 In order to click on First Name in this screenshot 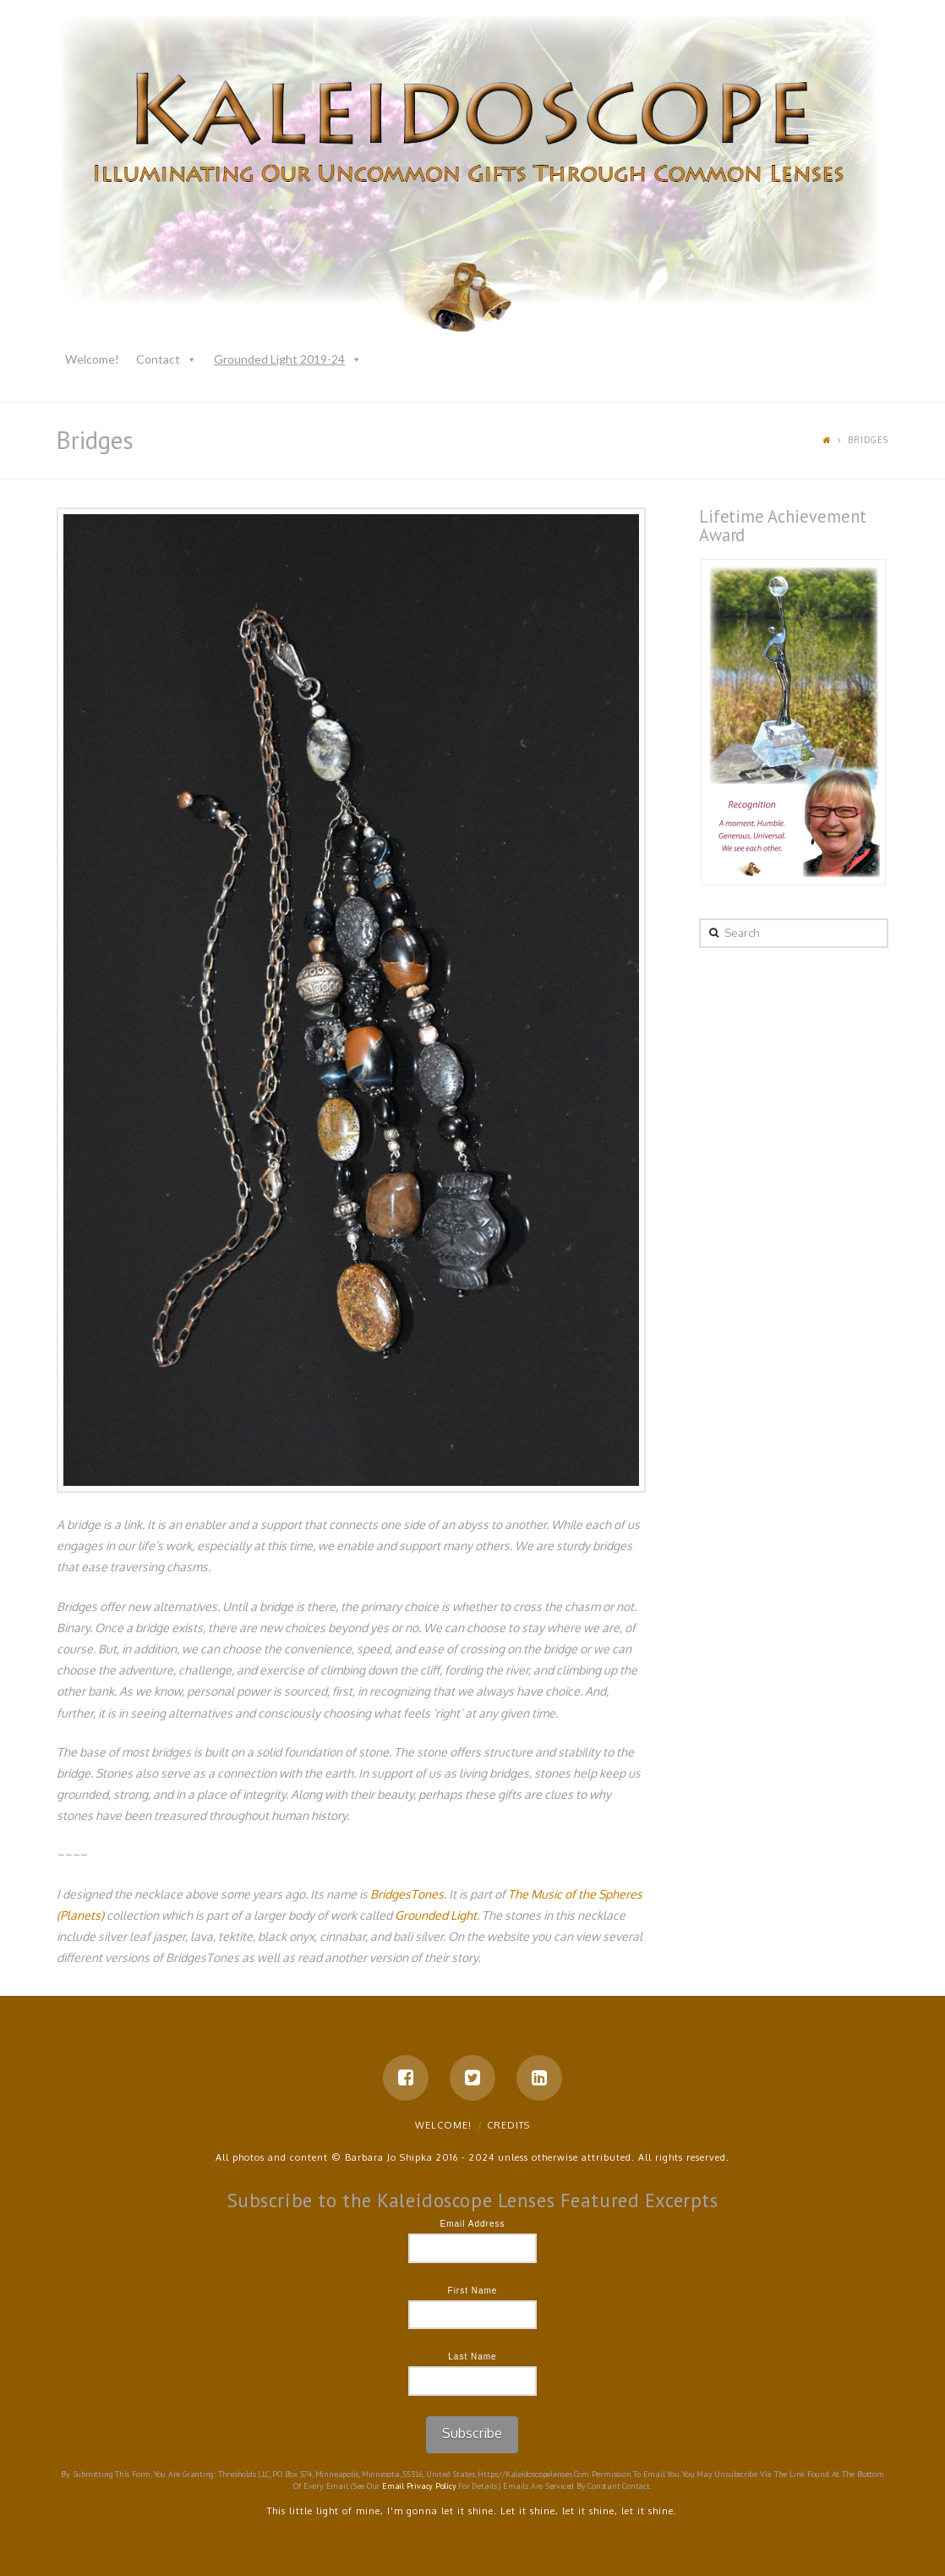, I will do `click(473, 2290)`.